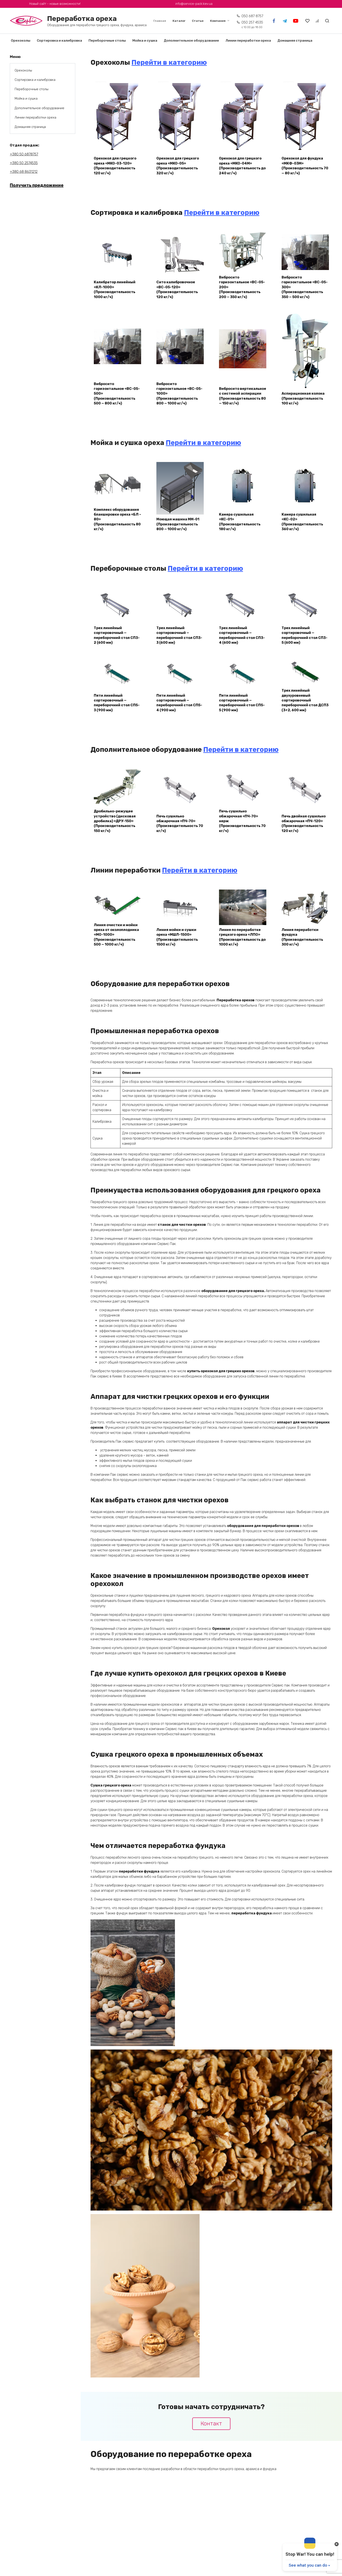 This screenshot has width=342, height=2576. Describe the element at coordinates (252, 24) in the screenshot. I see `050 257 4535` at that location.